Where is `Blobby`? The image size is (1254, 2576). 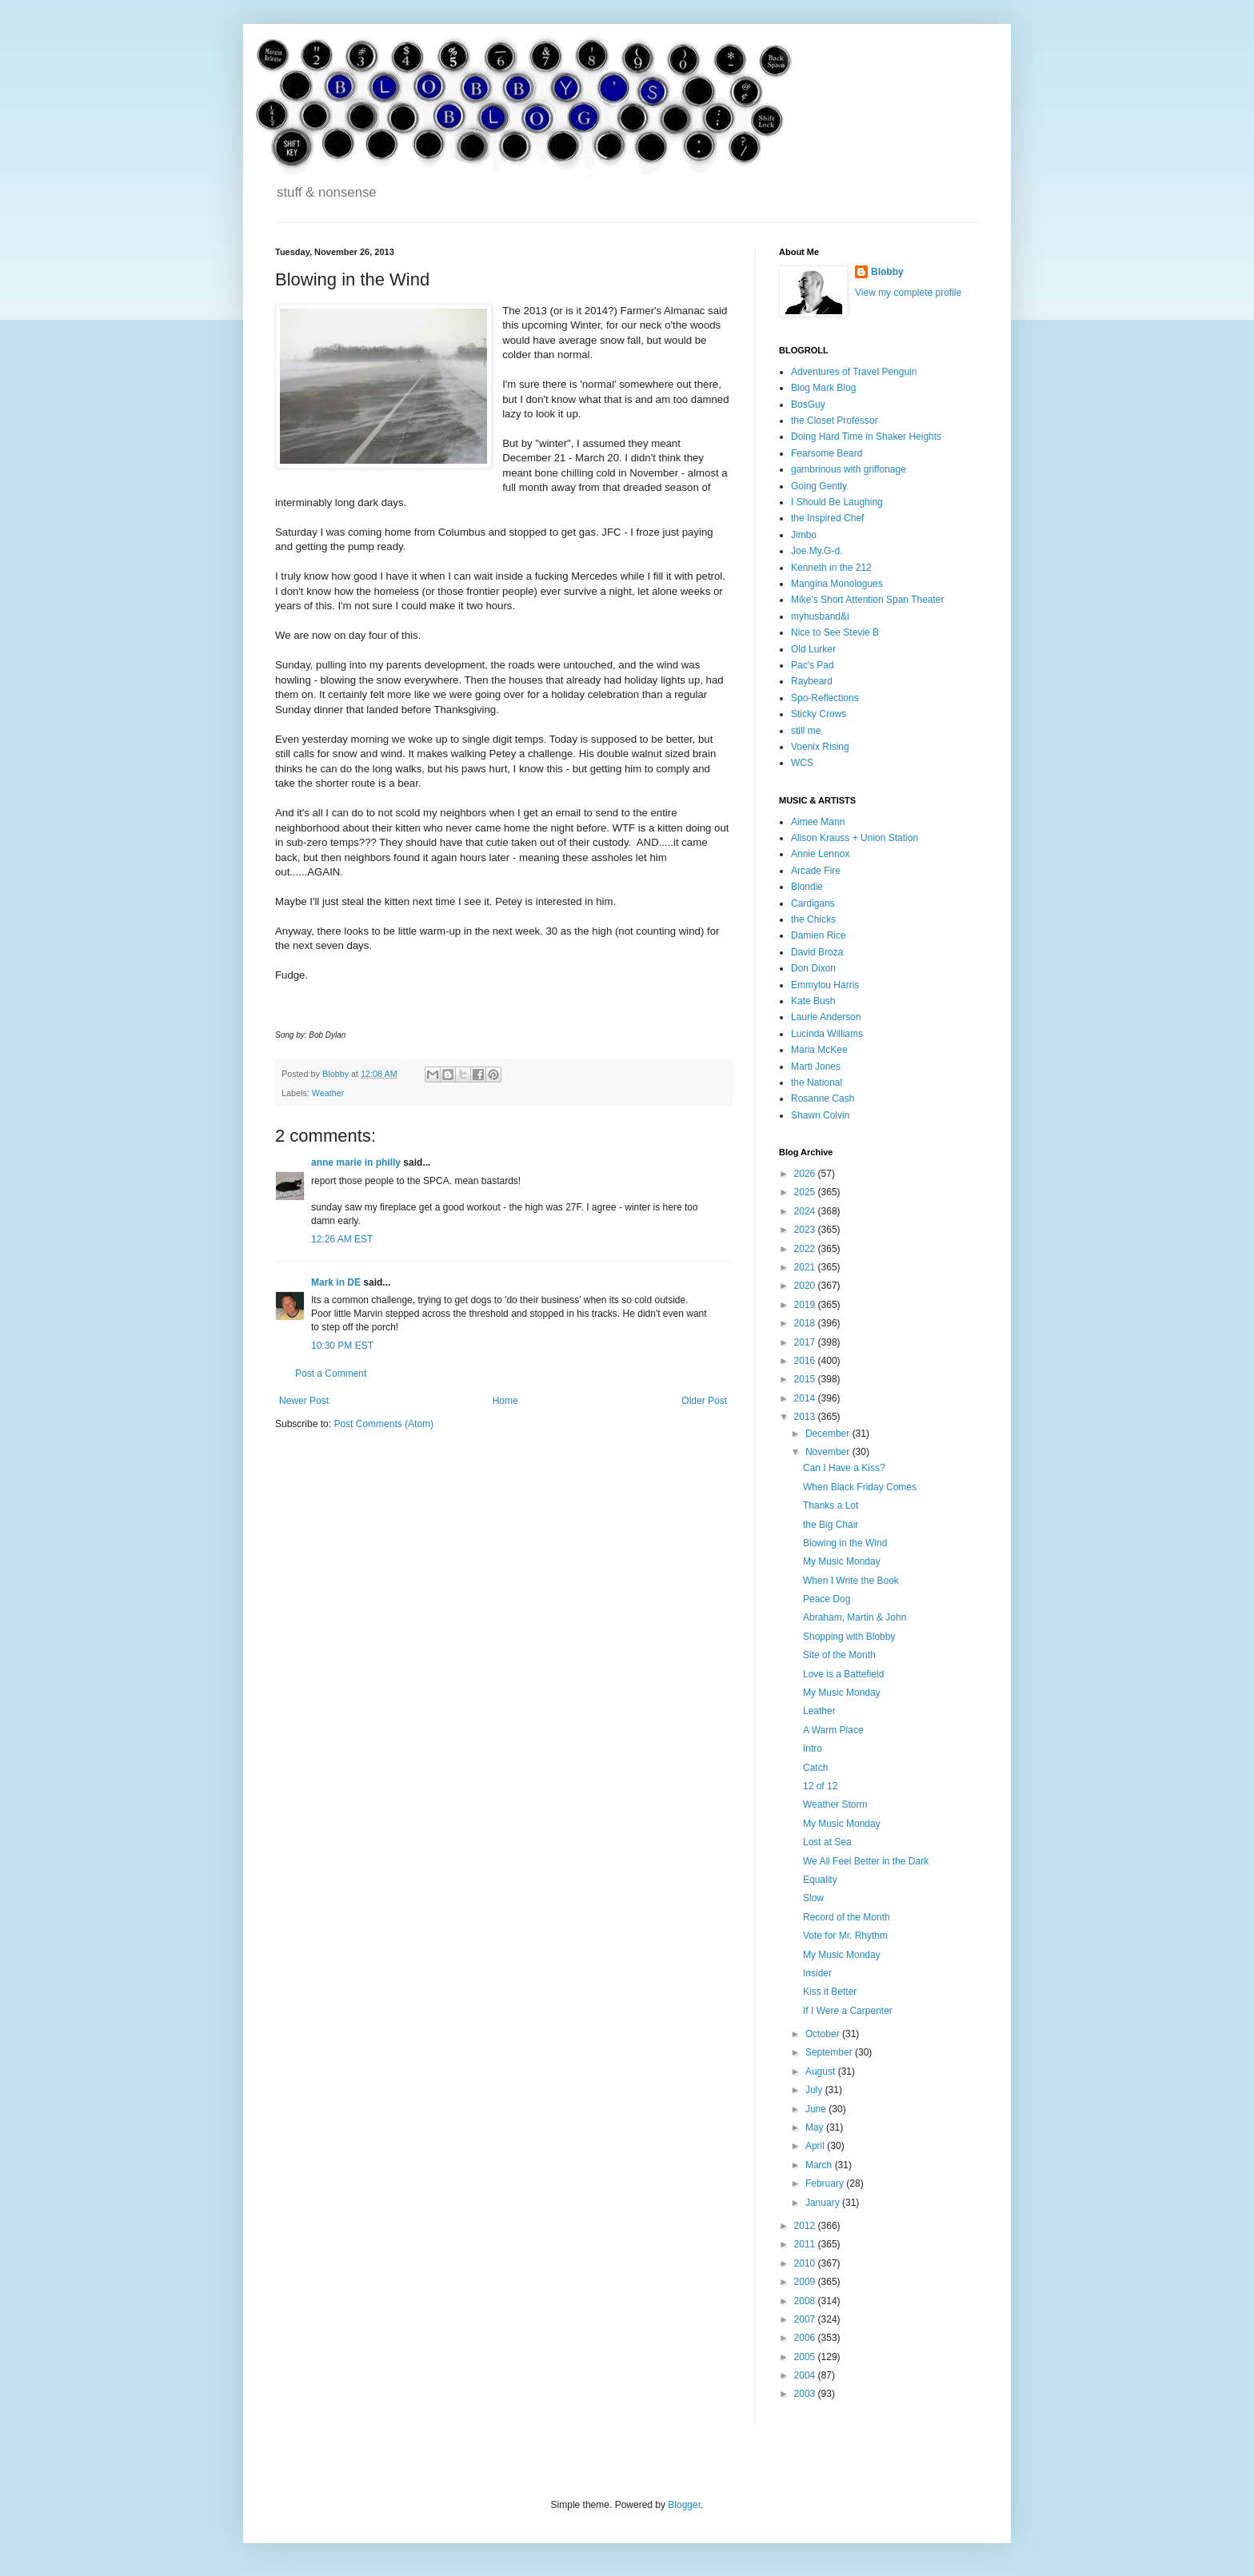 Blobby is located at coordinates (887, 271).